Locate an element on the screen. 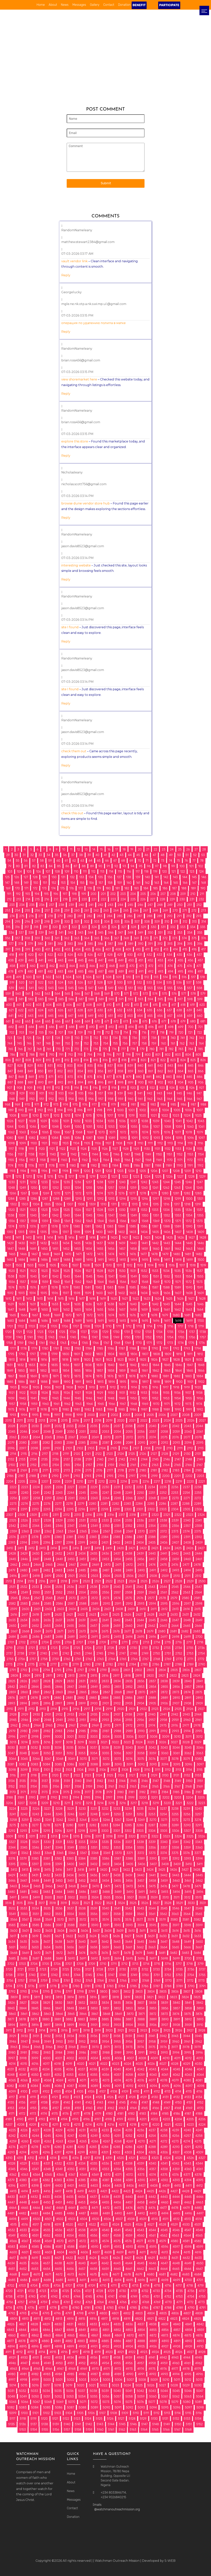  3328 is located at coordinates (23, 1842).